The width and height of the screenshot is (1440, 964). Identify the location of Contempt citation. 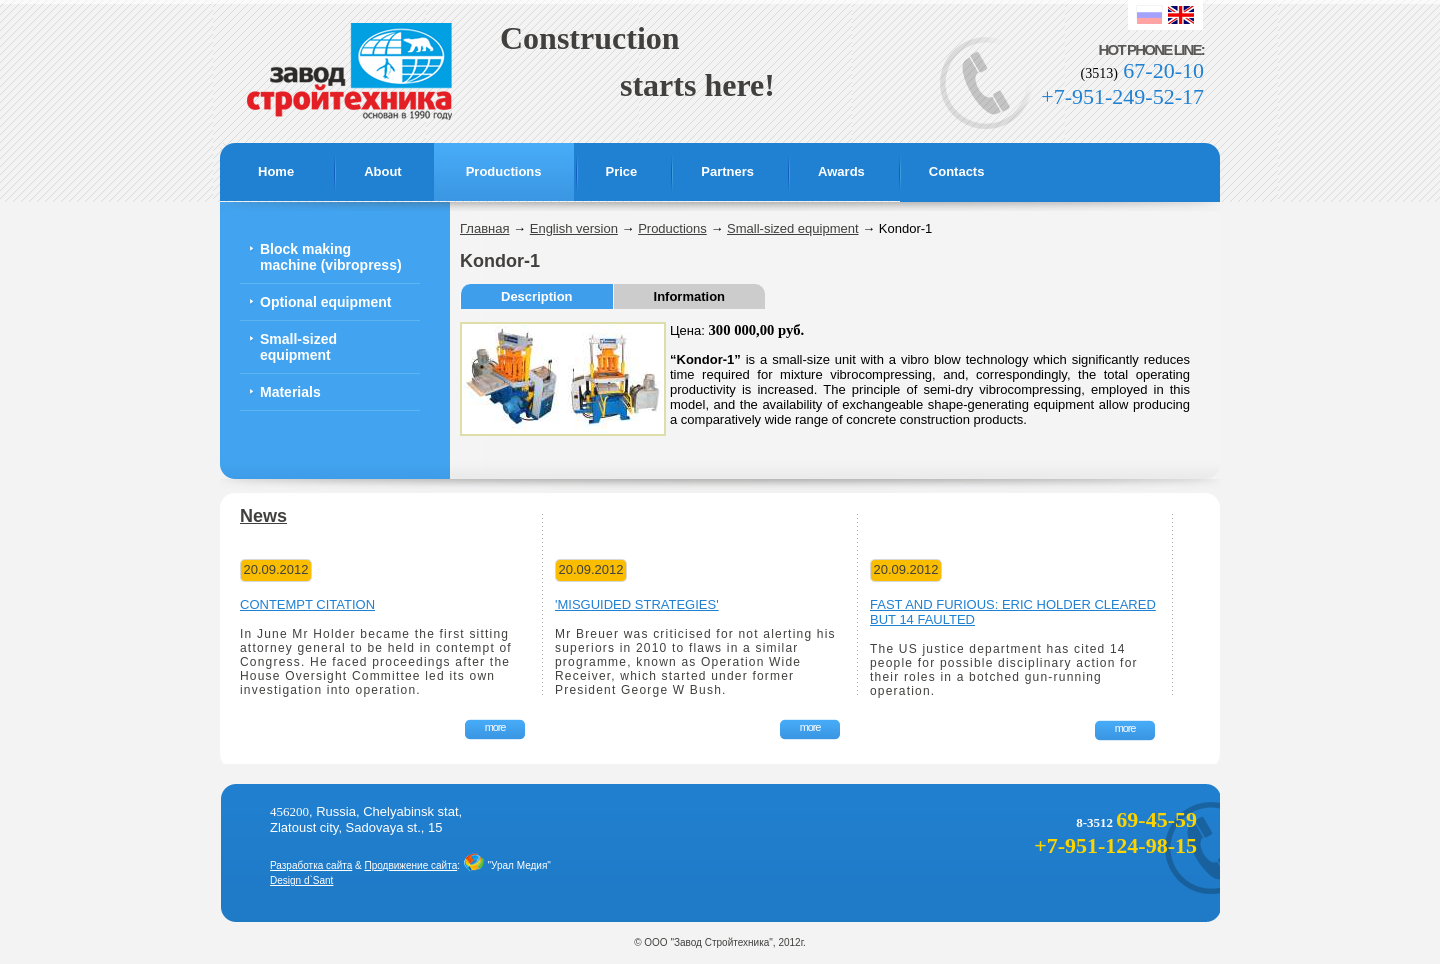
(307, 604).